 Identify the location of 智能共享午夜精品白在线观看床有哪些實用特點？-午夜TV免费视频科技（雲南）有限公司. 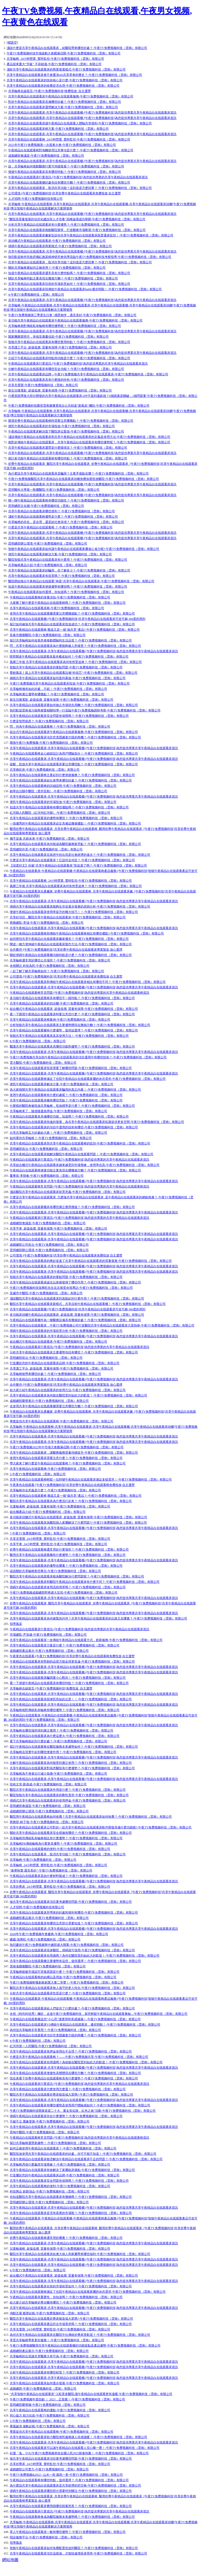
(69, 342).